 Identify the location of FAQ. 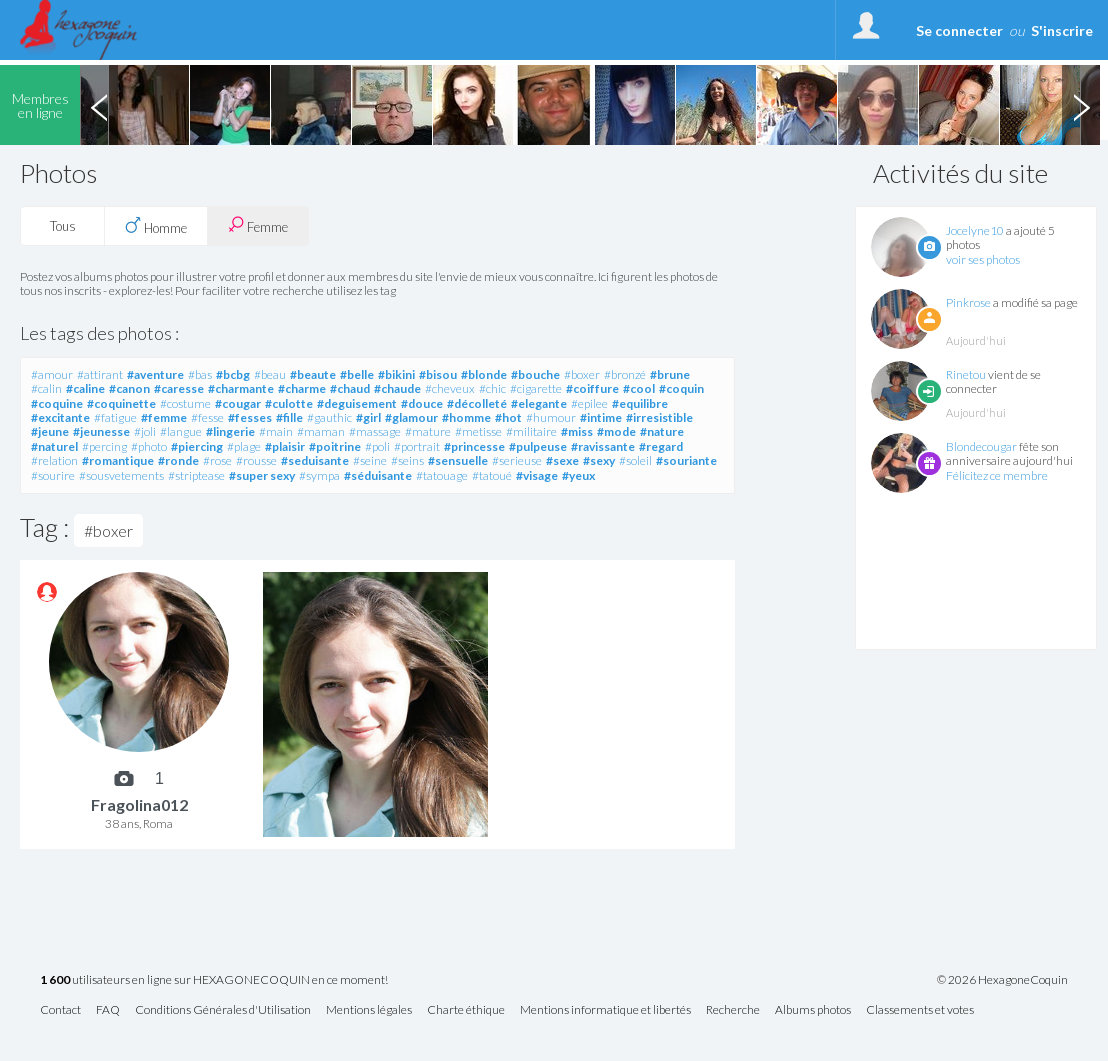
(108, 1010).